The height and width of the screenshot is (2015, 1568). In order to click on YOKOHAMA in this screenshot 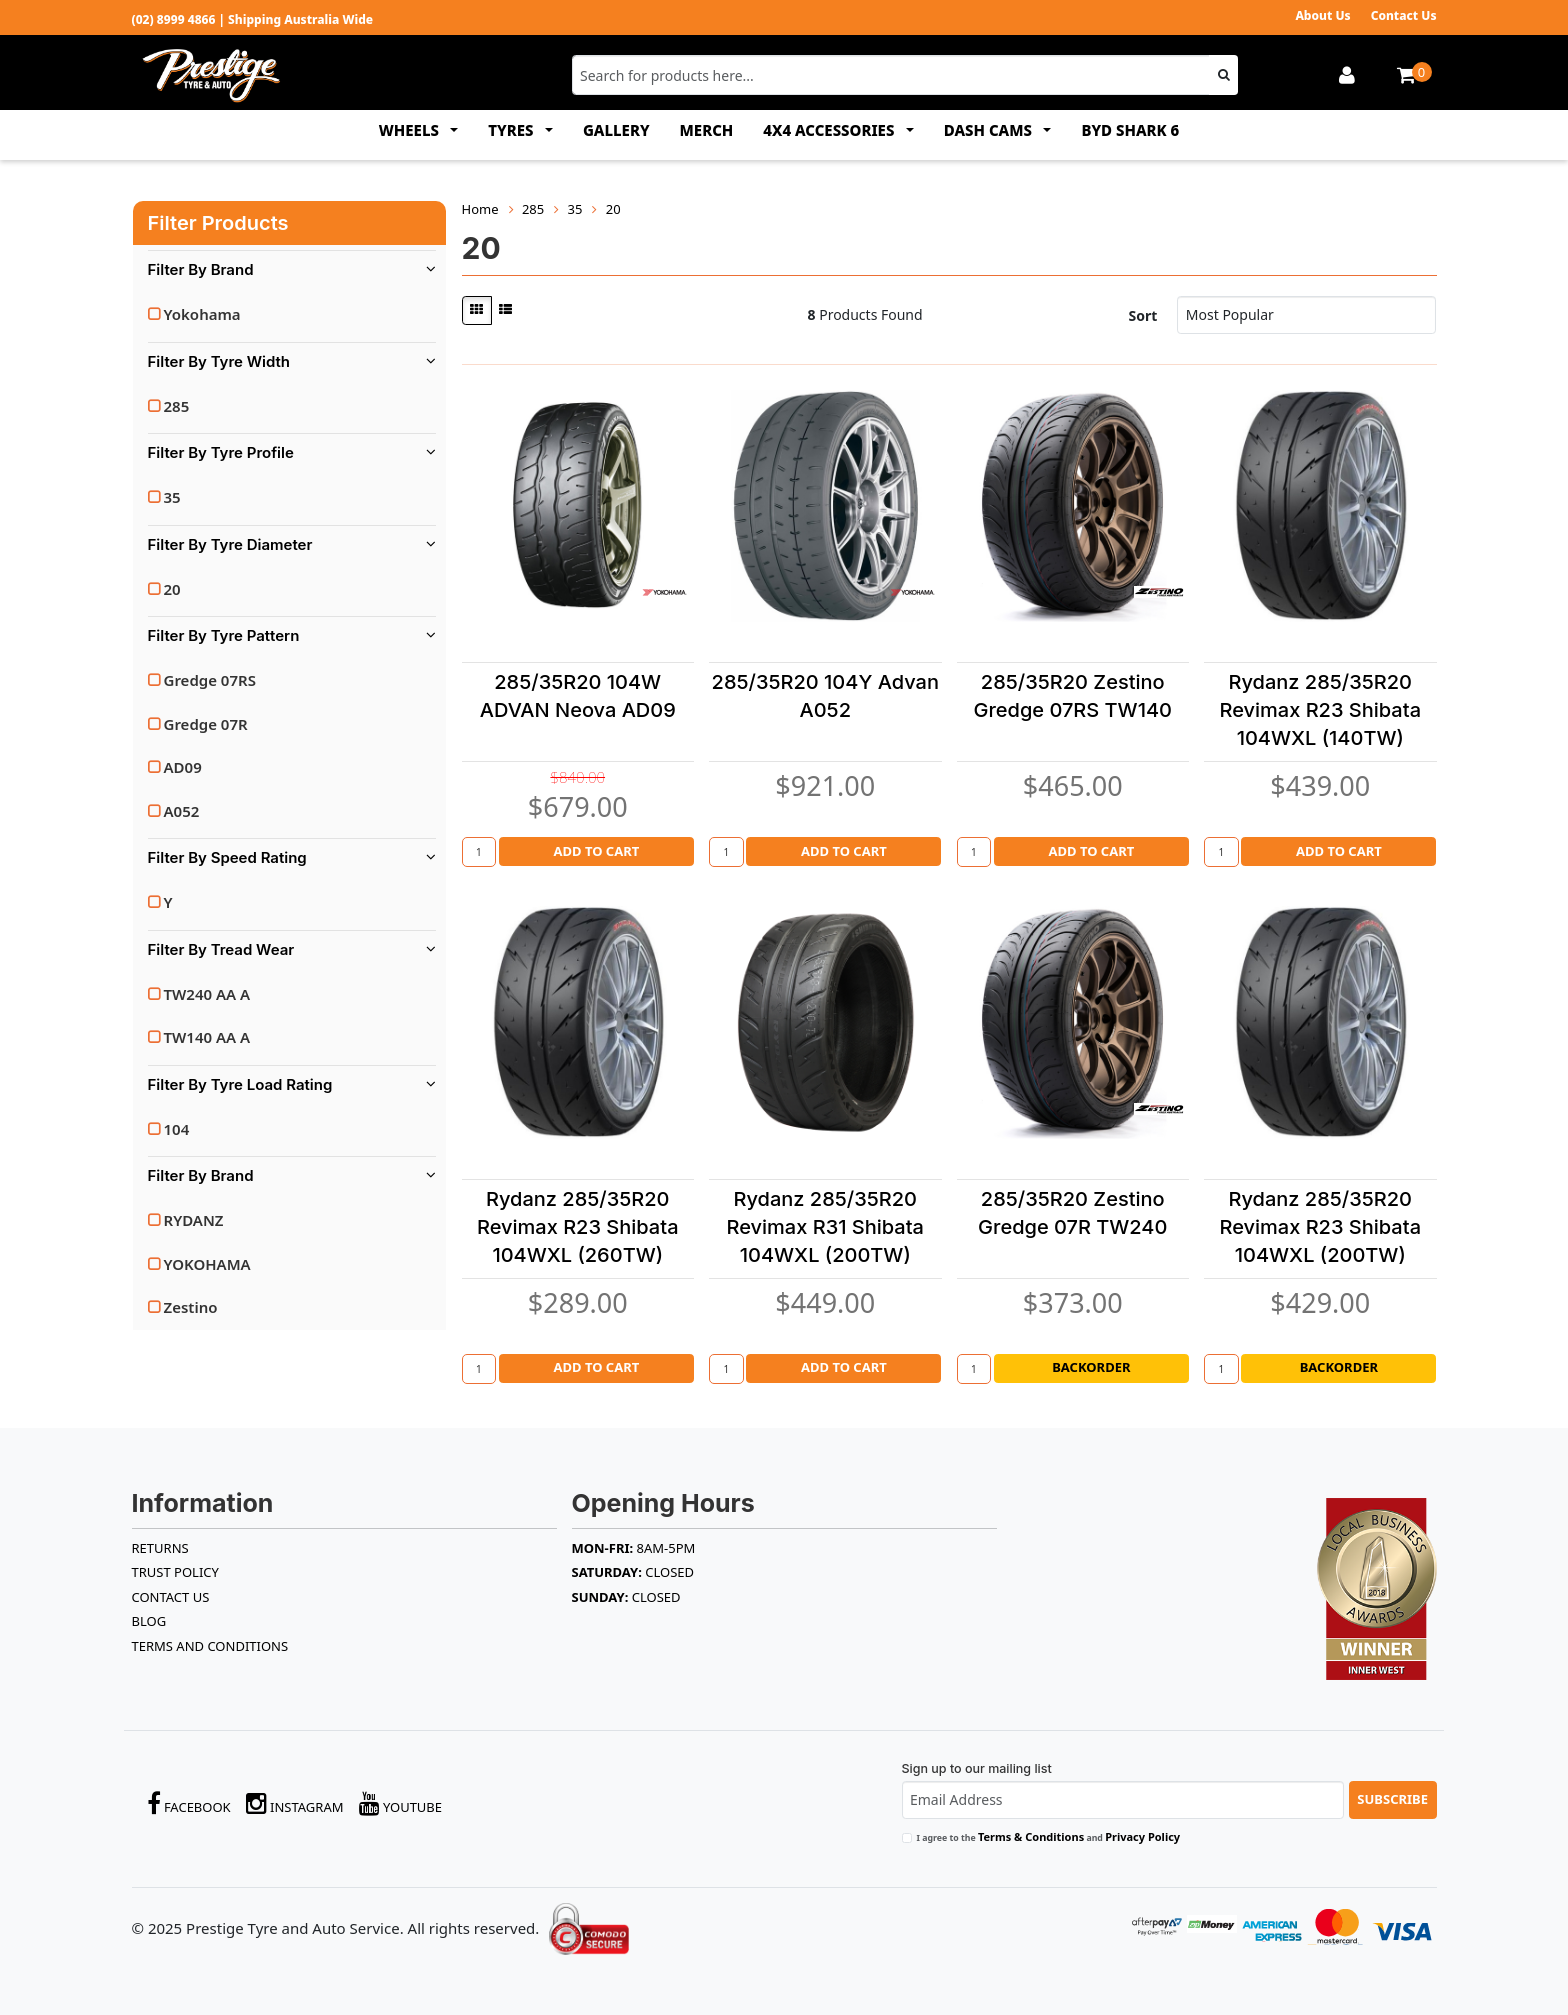, I will do `click(207, 1264)`.